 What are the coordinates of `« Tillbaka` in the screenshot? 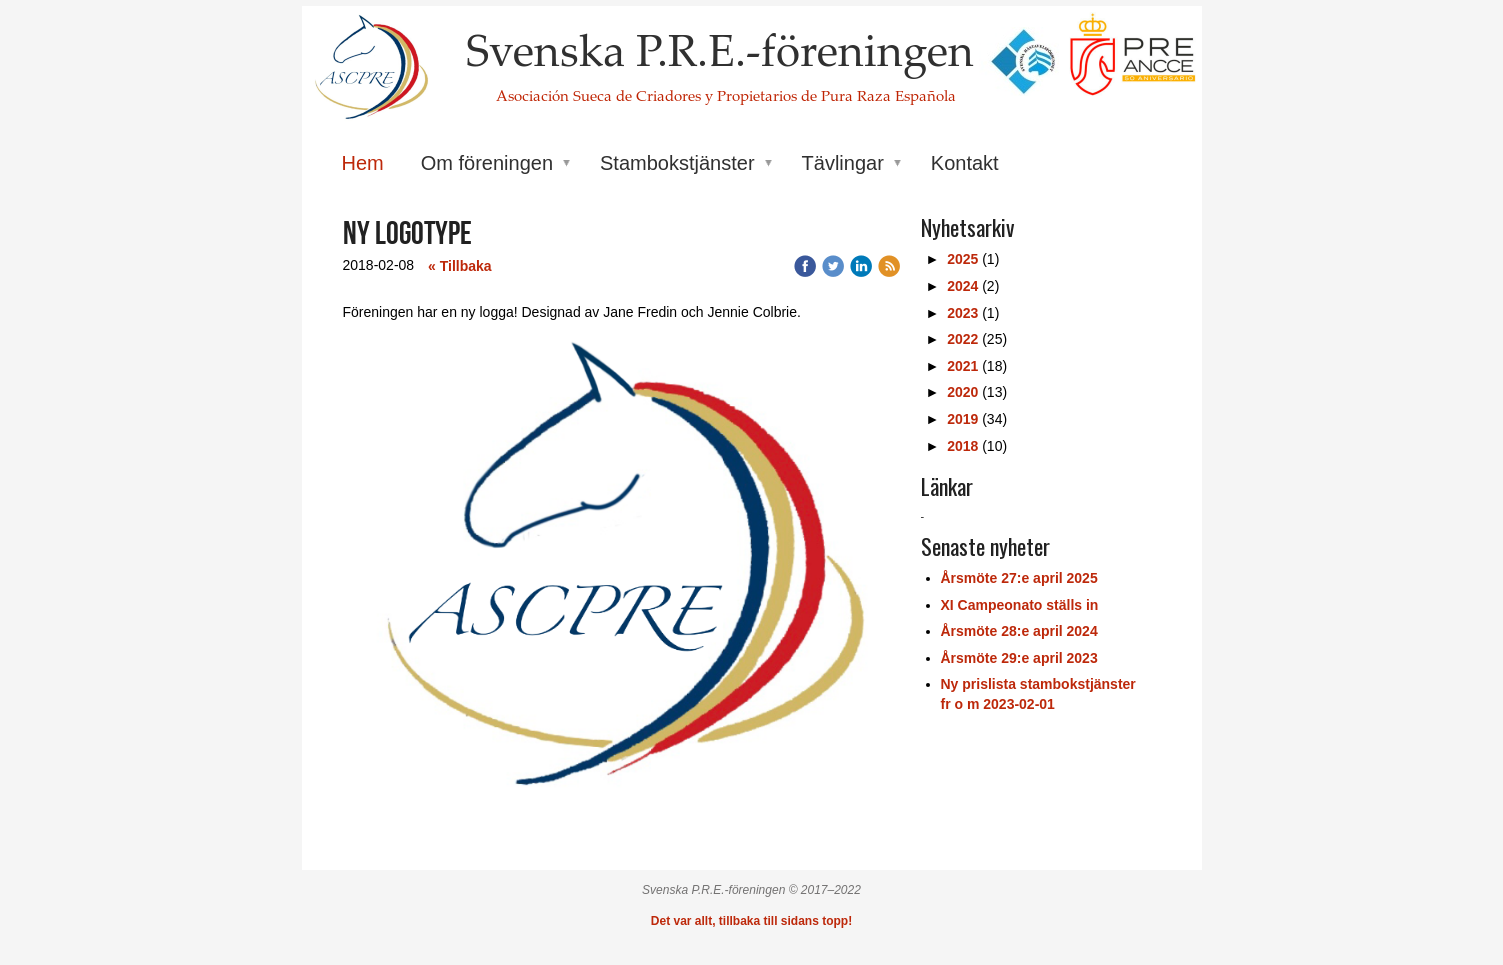 It's located at (460, 266).